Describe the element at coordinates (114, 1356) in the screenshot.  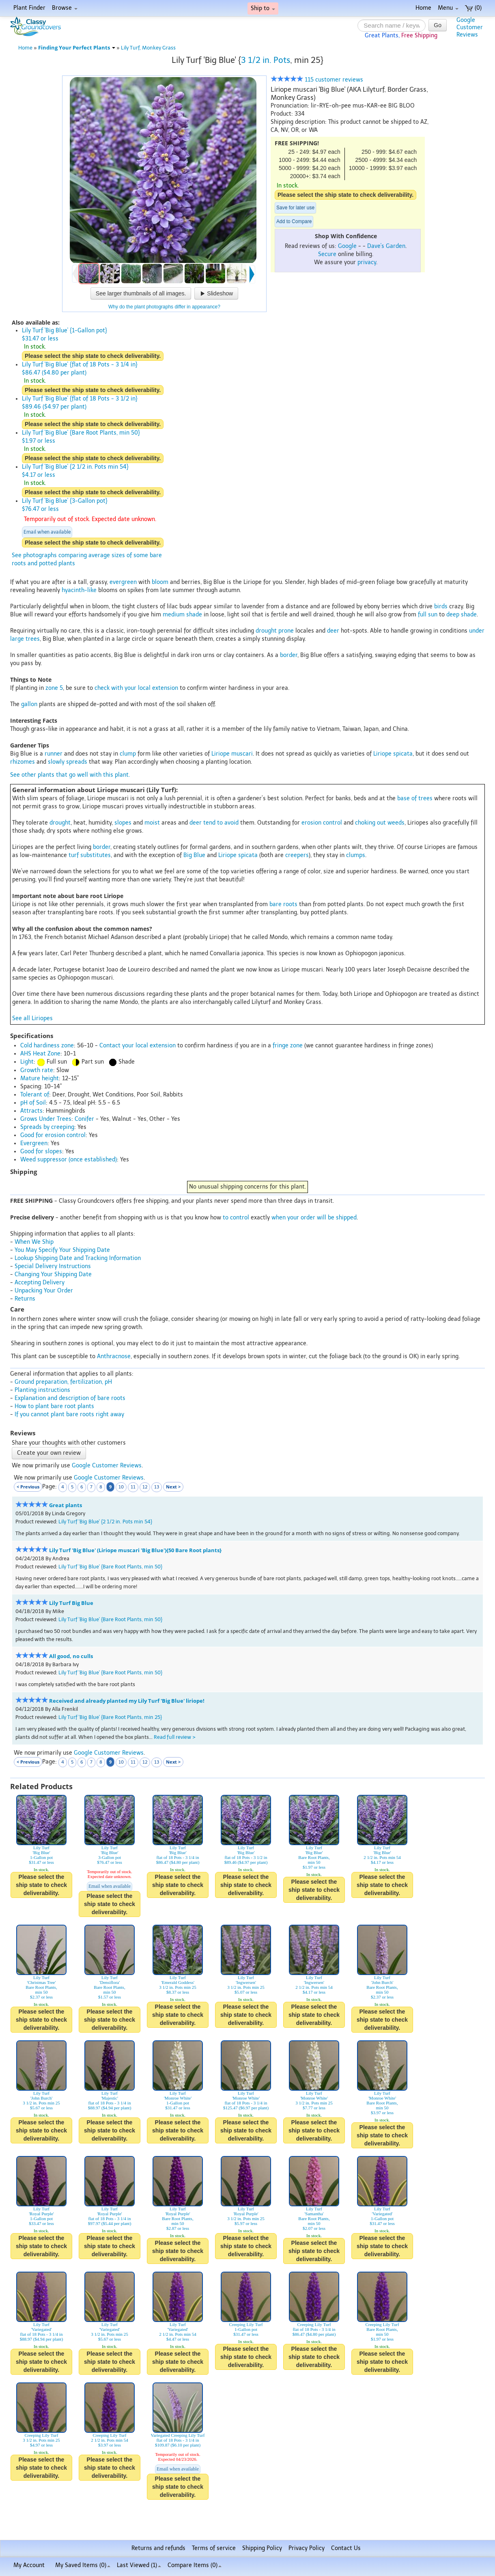
I see `Anthracnose` at that location.